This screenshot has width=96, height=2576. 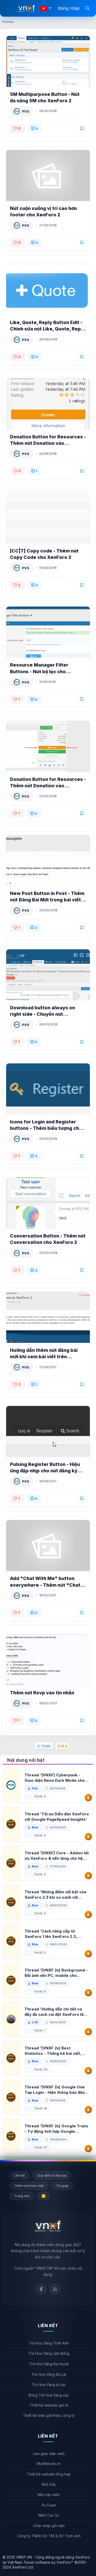 I want to click on Bông Trà Hoa Vàng sấy, so click(x=49, y=2395).